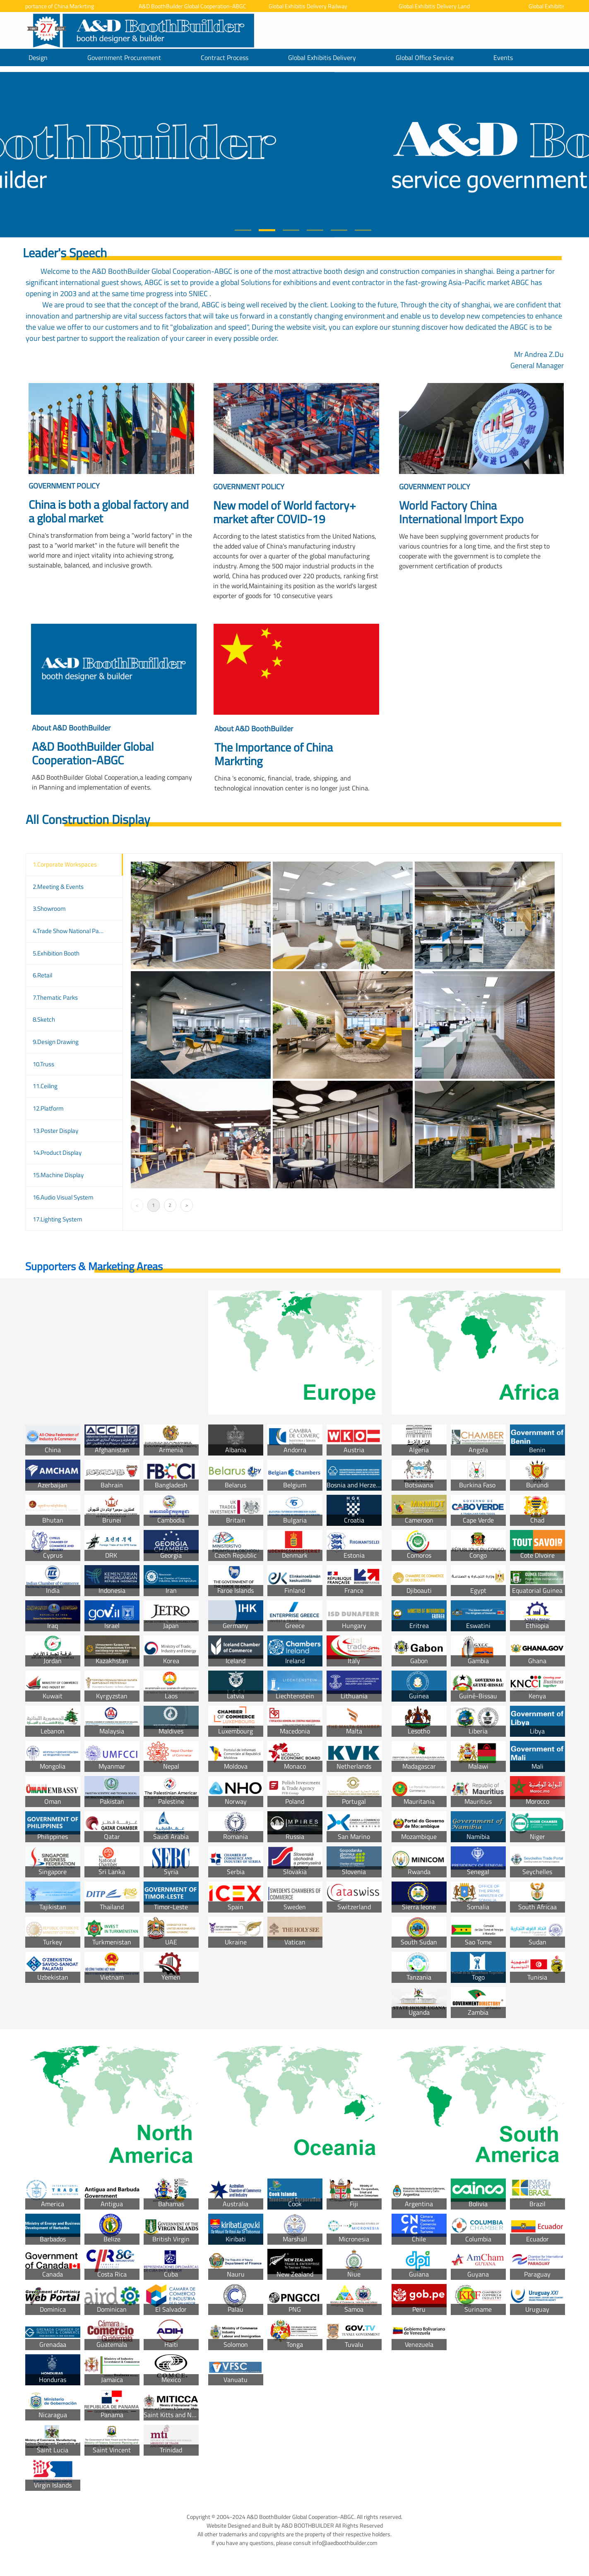  I want to click on Namibia, so click(478, 1836).